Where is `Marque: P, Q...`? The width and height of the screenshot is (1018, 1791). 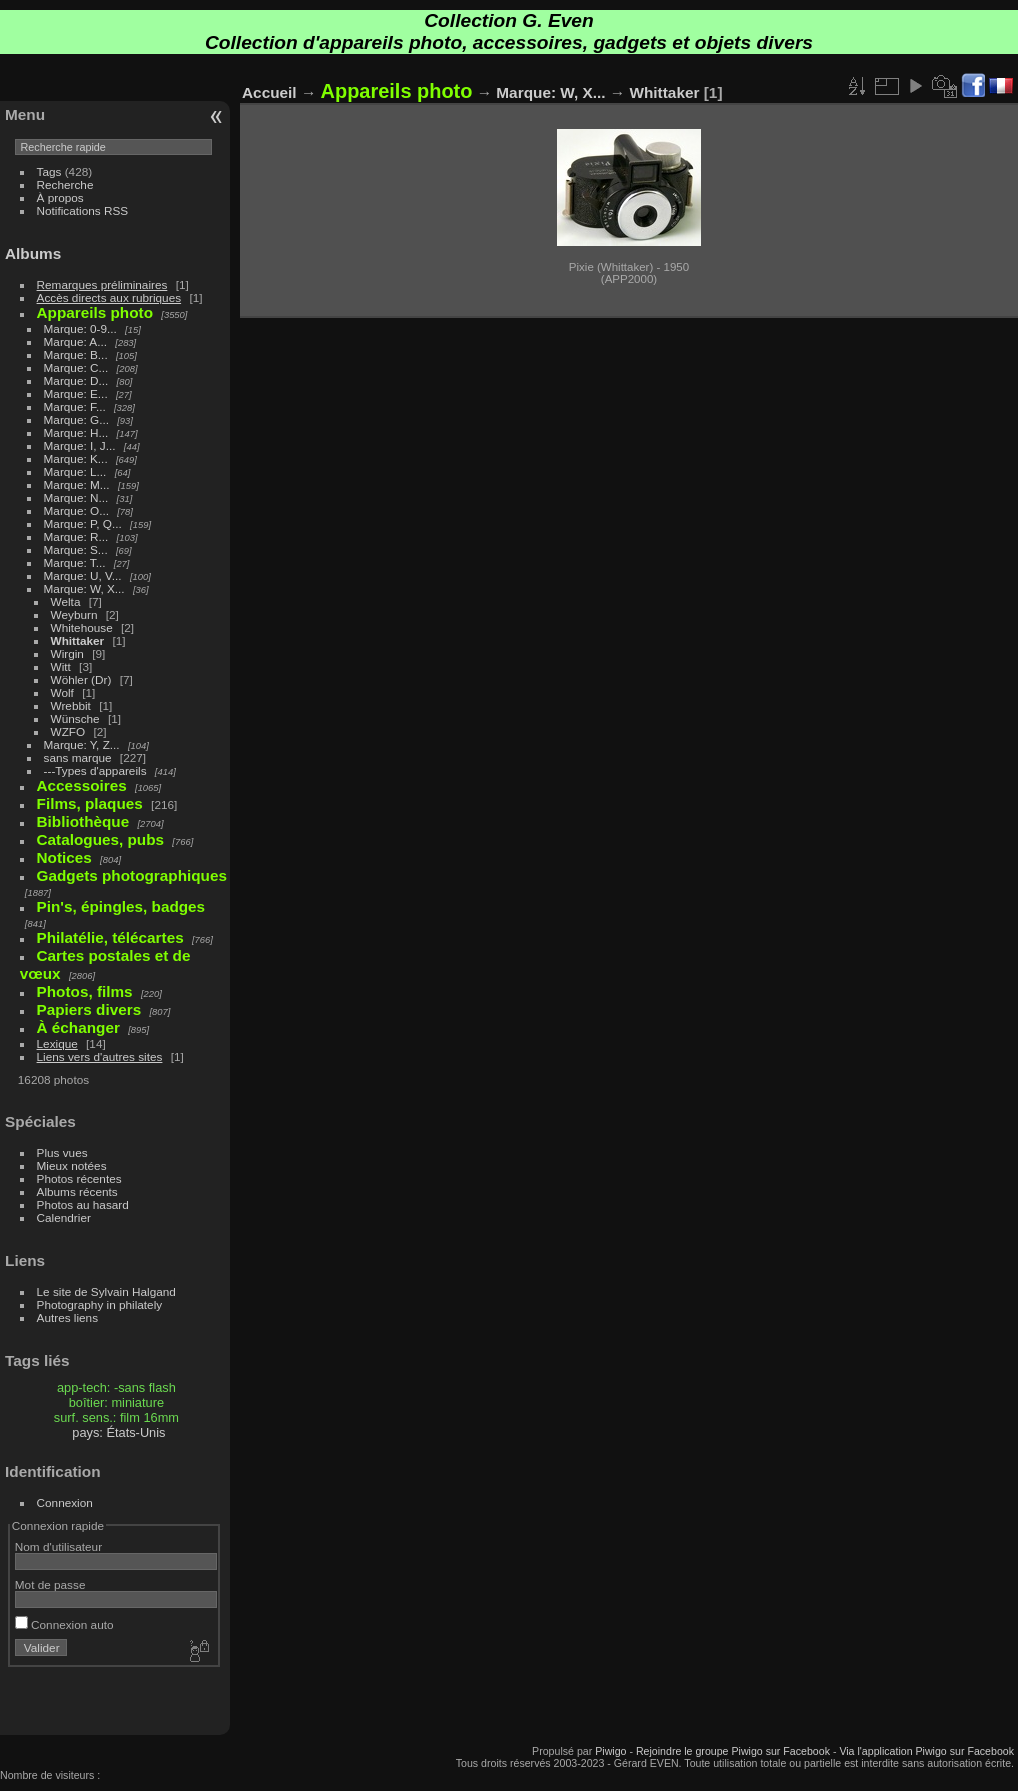 Marque: P, Q... is located at coordinates (83, 523).